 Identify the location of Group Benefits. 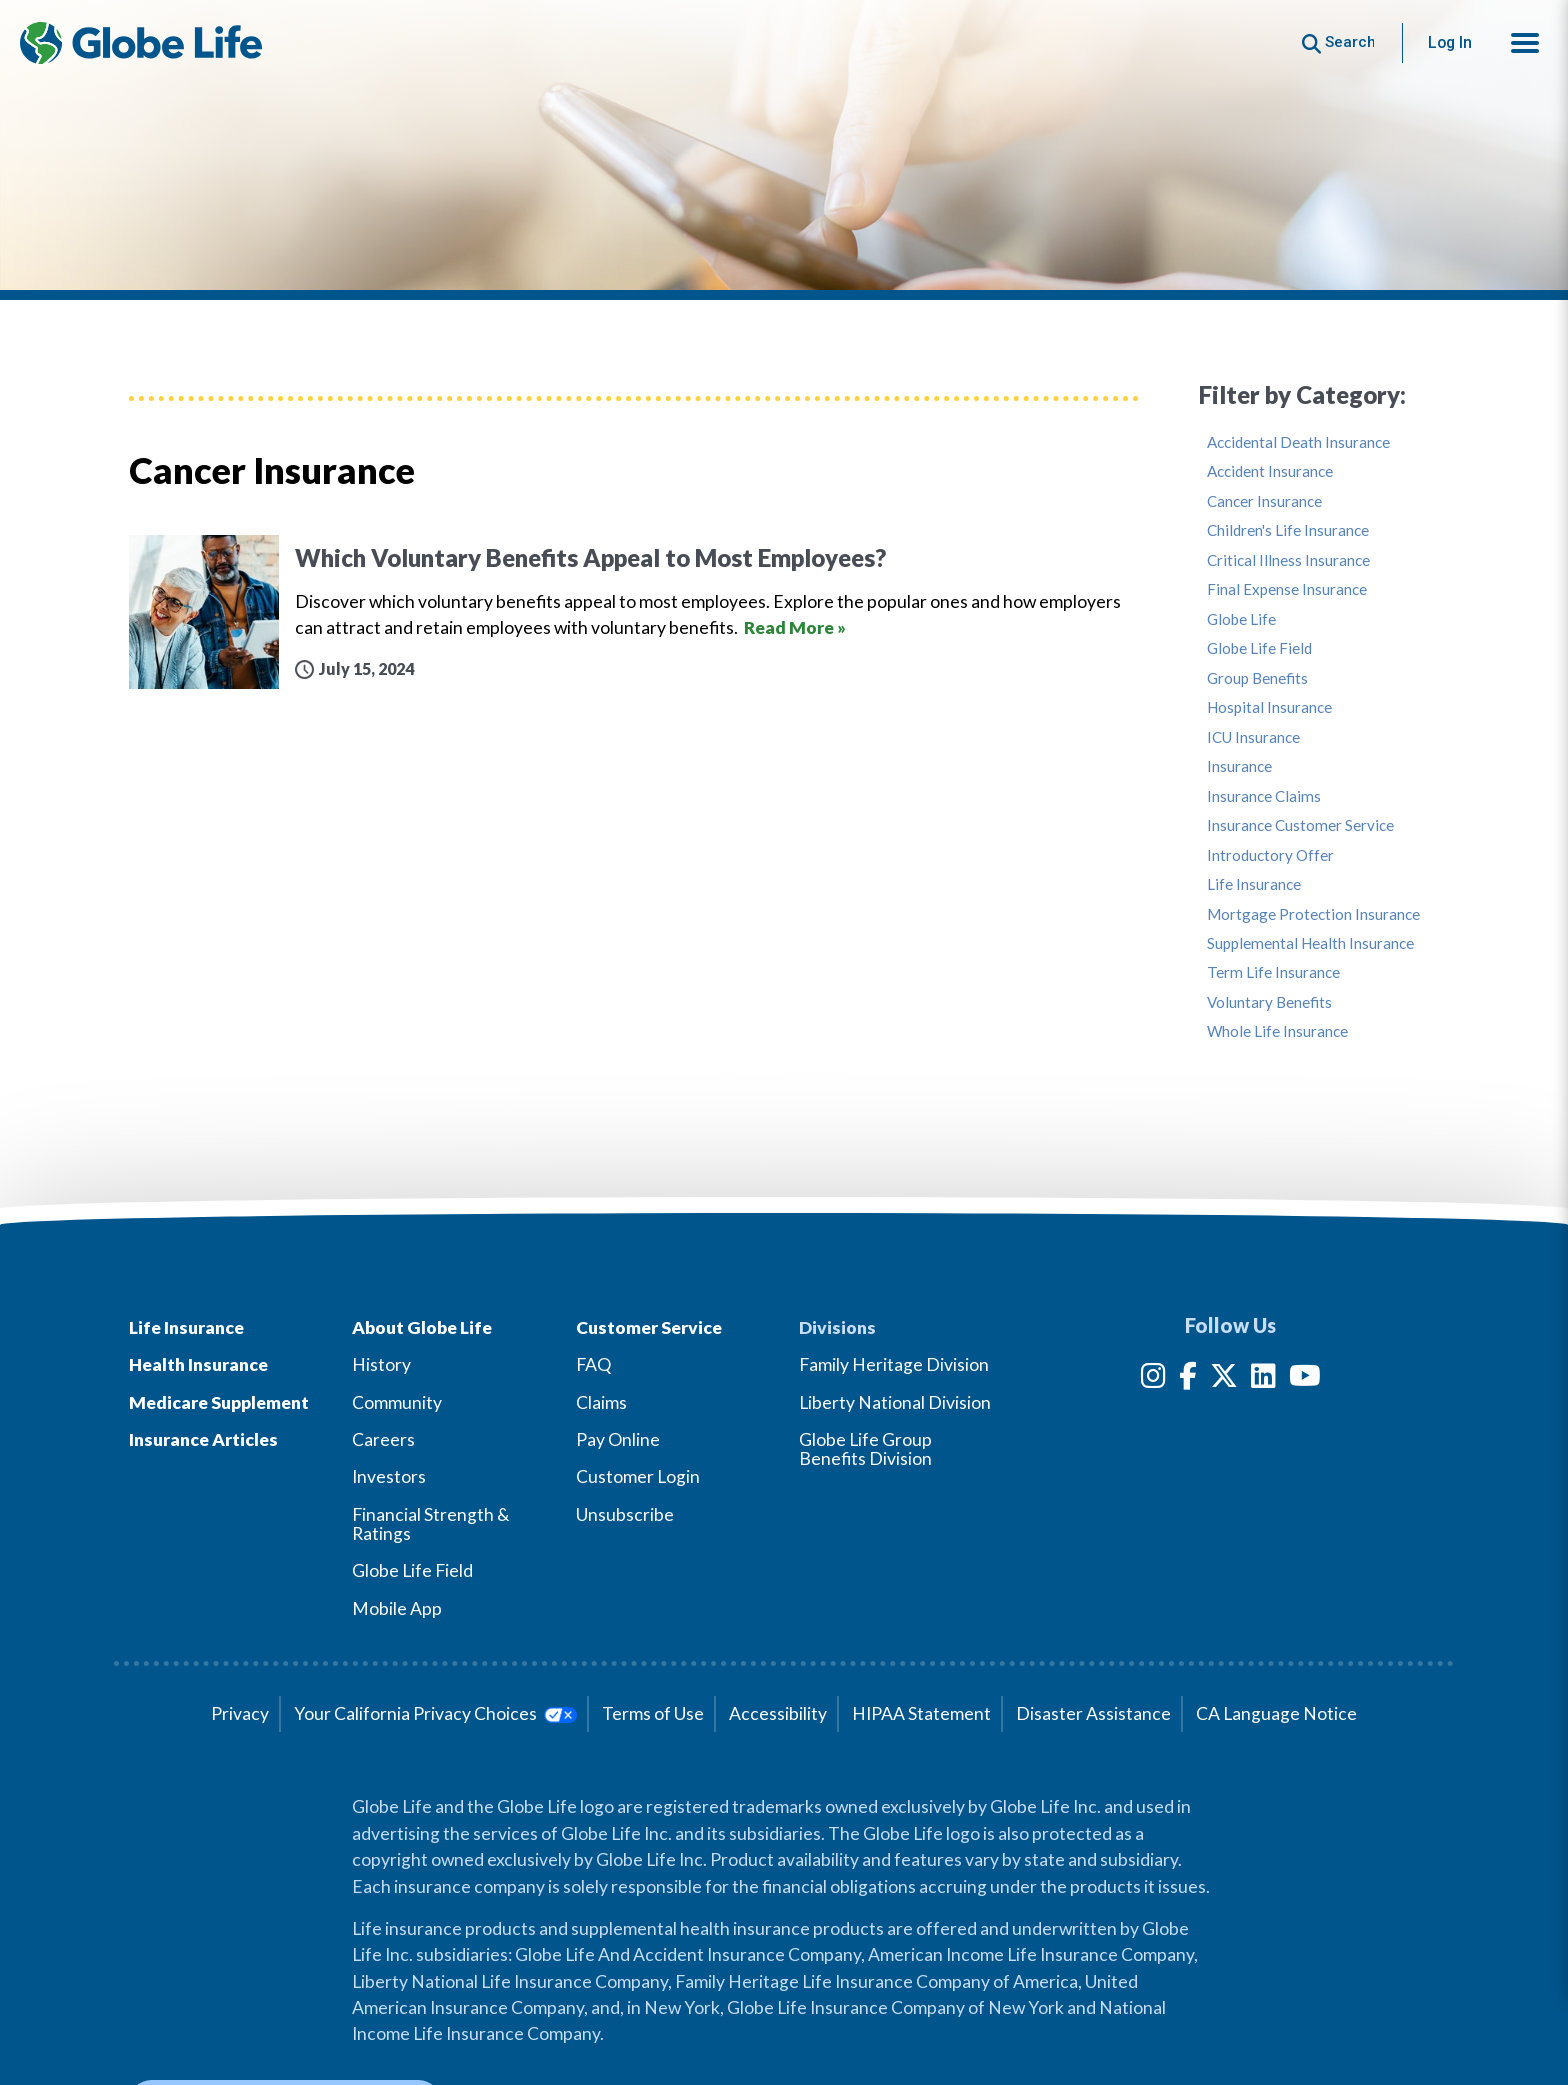
(1257, 678).